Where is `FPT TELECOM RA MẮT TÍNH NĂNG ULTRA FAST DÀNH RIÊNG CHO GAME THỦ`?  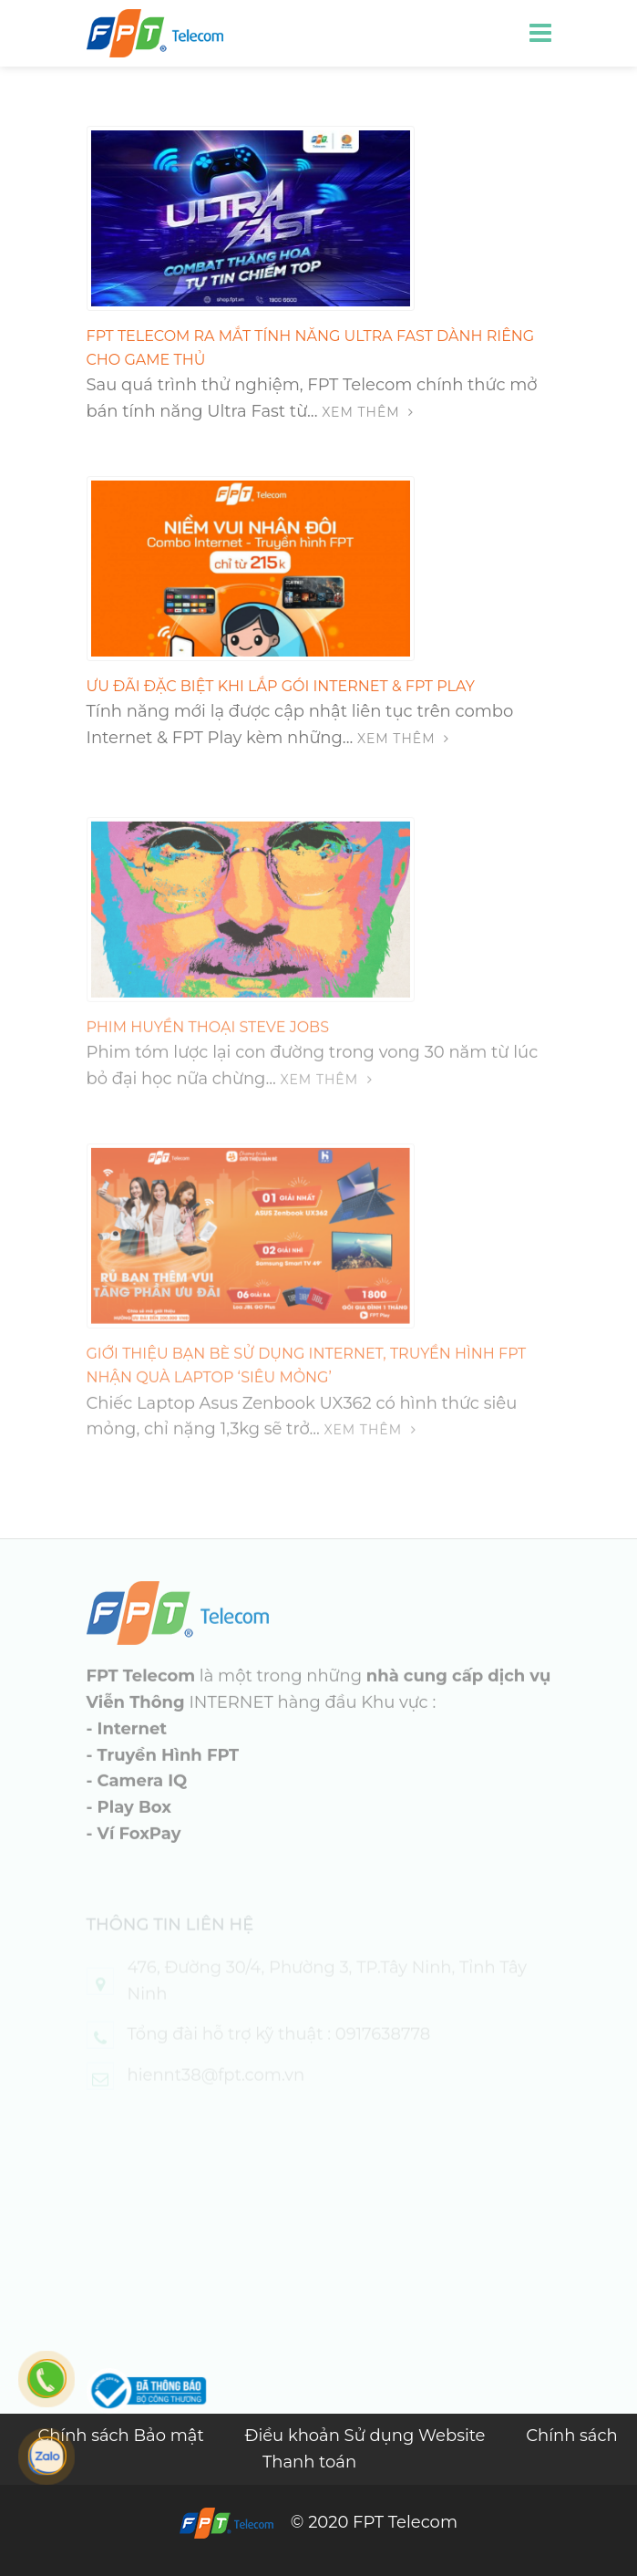 FPT TELECOM RA MẮT TÍNH NĂNG ULTRA FAST DÀNH RIÊNG CHO GAME THỦ is located at coordinates (311, 347).